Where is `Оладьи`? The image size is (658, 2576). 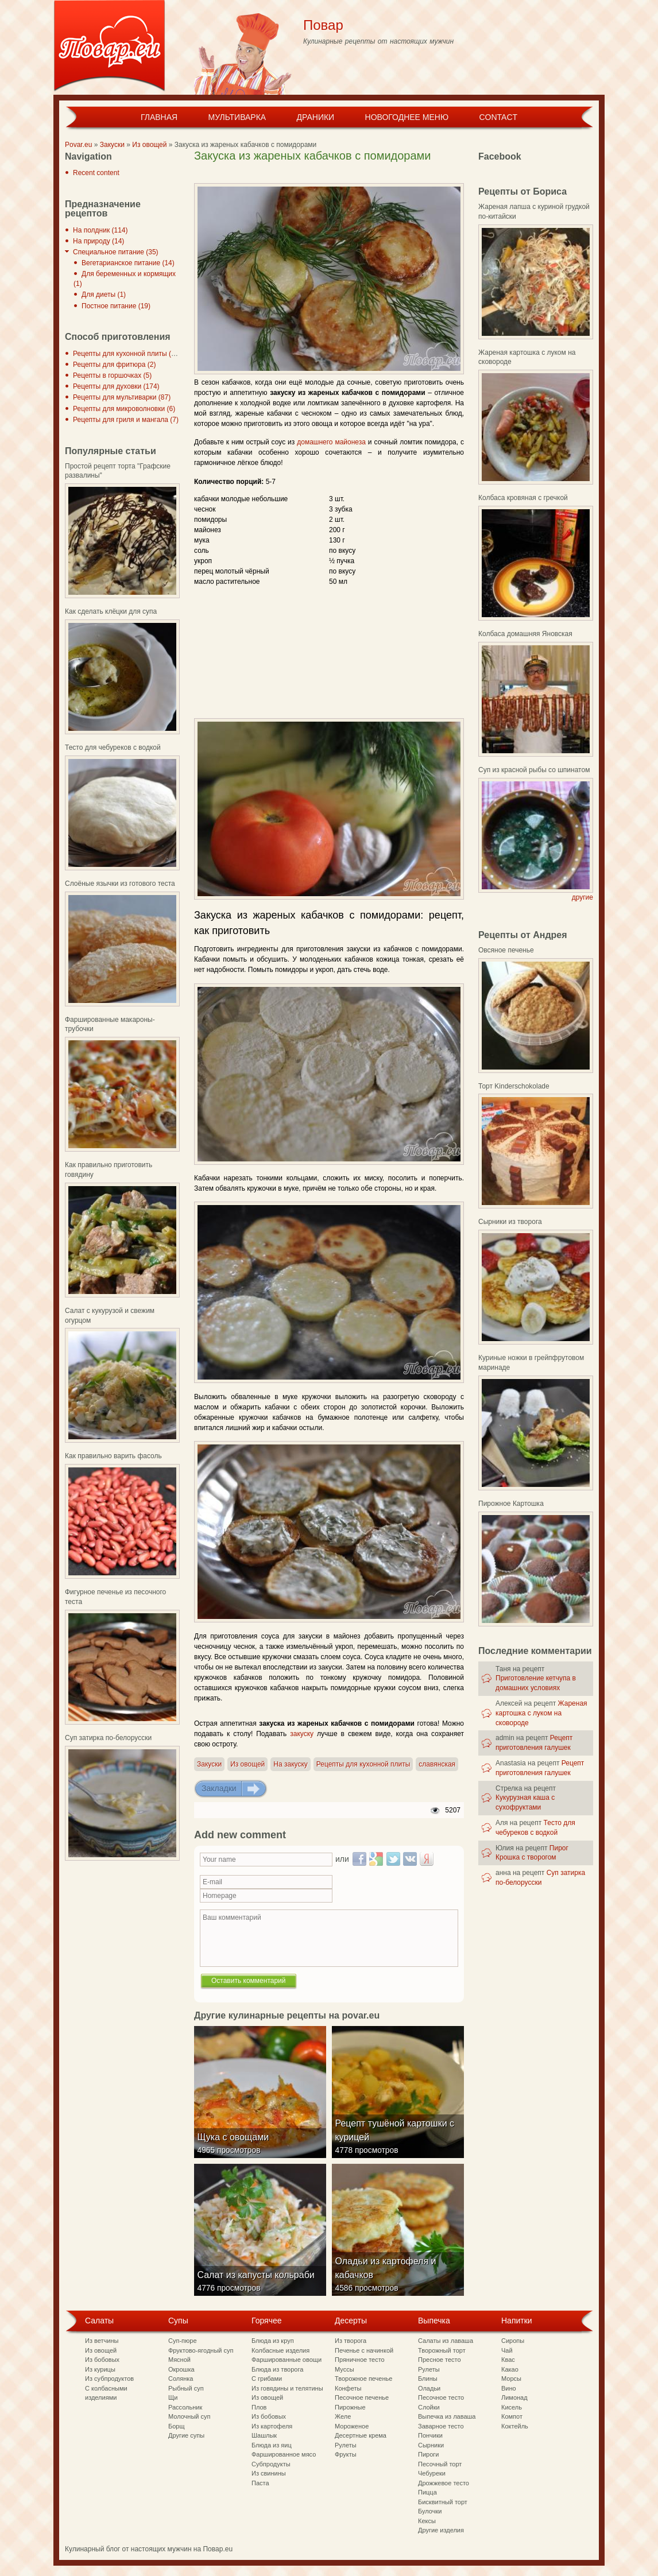
Оладьи is located at coordinates (429, 2388).